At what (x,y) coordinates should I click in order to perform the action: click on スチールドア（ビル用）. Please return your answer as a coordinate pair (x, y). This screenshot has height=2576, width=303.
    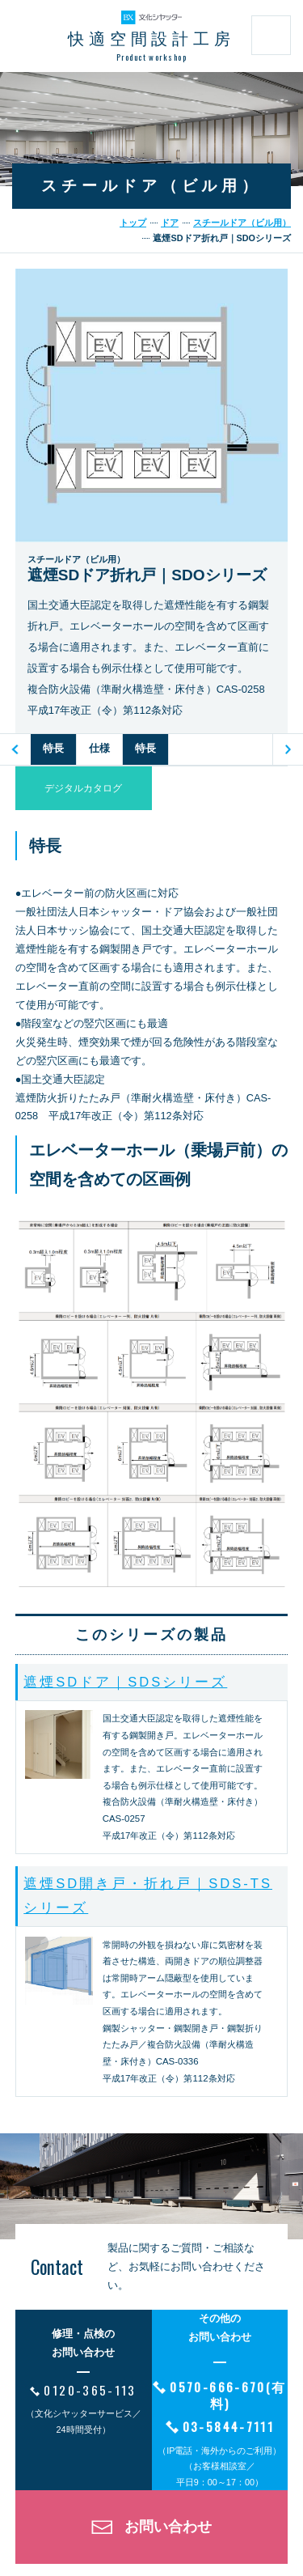
    Looking at the image, I should click on (242, 222).